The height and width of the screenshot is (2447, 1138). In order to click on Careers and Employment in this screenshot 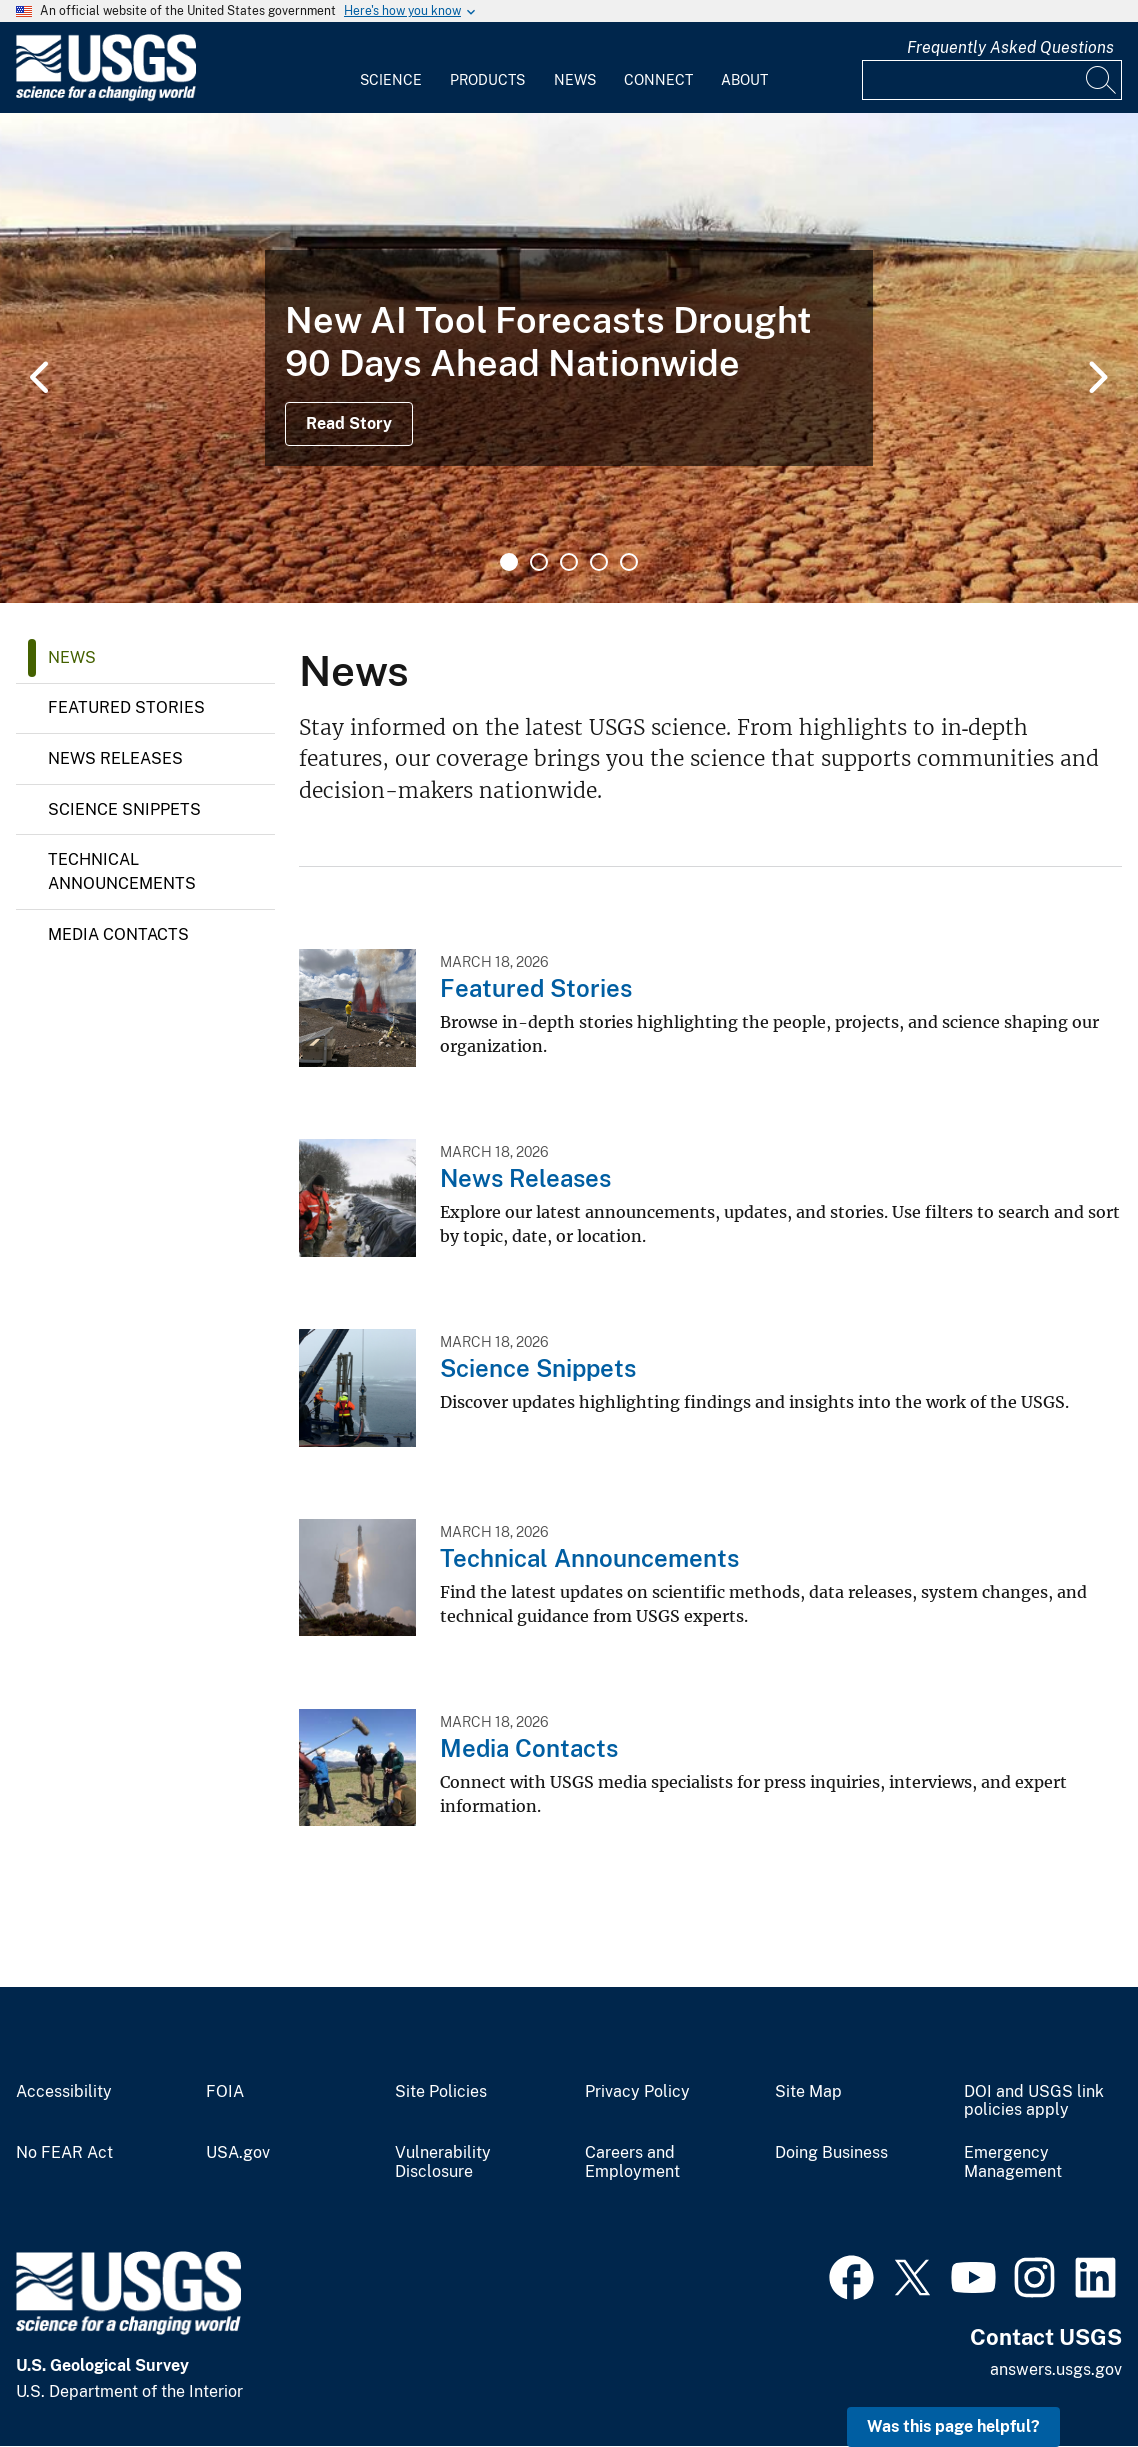, I will do `click(632, 2162)`.